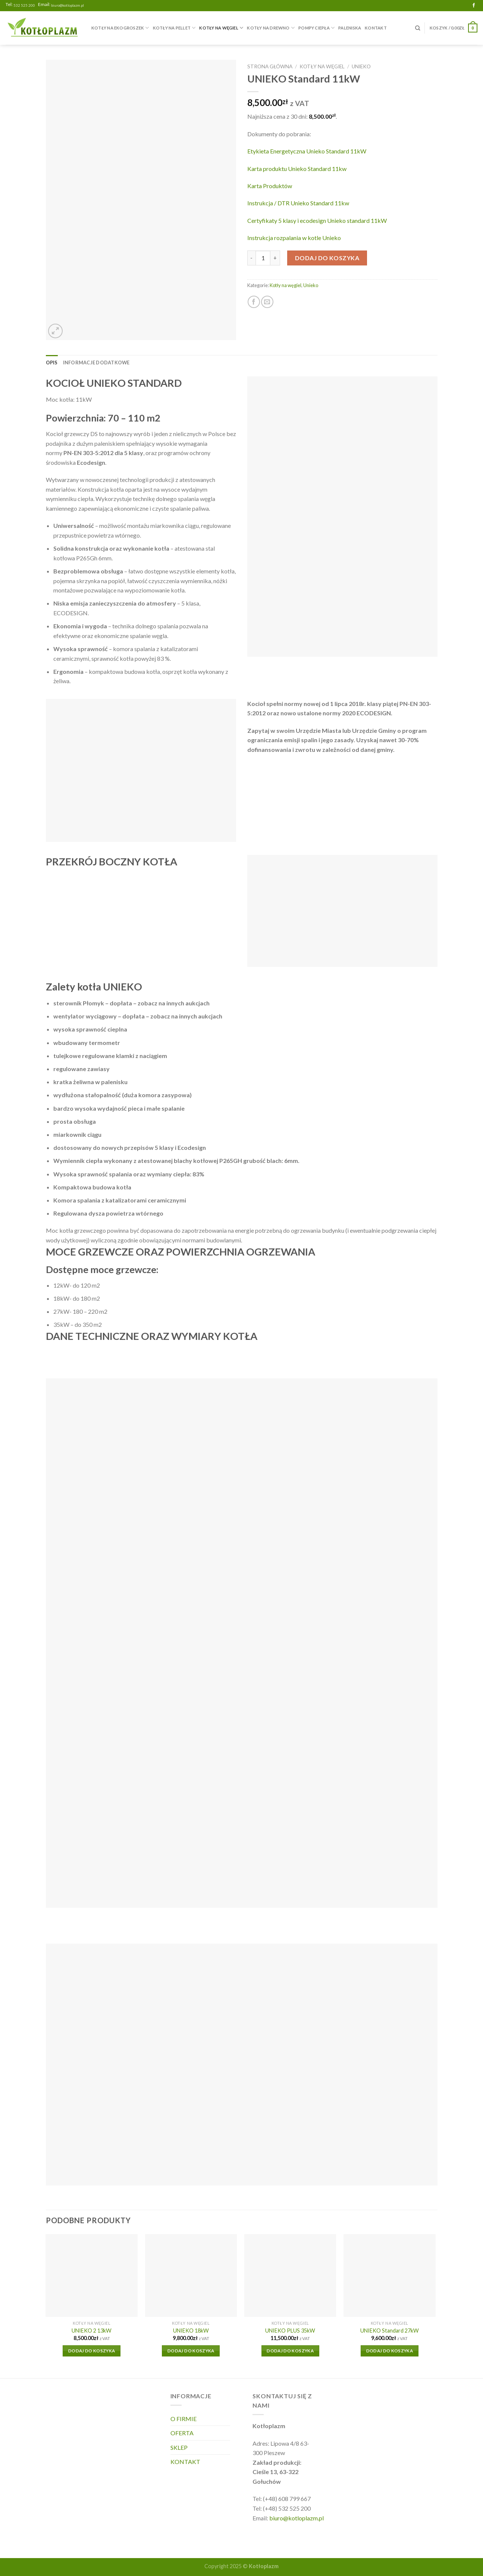  I want to click on [Share on Facebook], so click(254, 302).